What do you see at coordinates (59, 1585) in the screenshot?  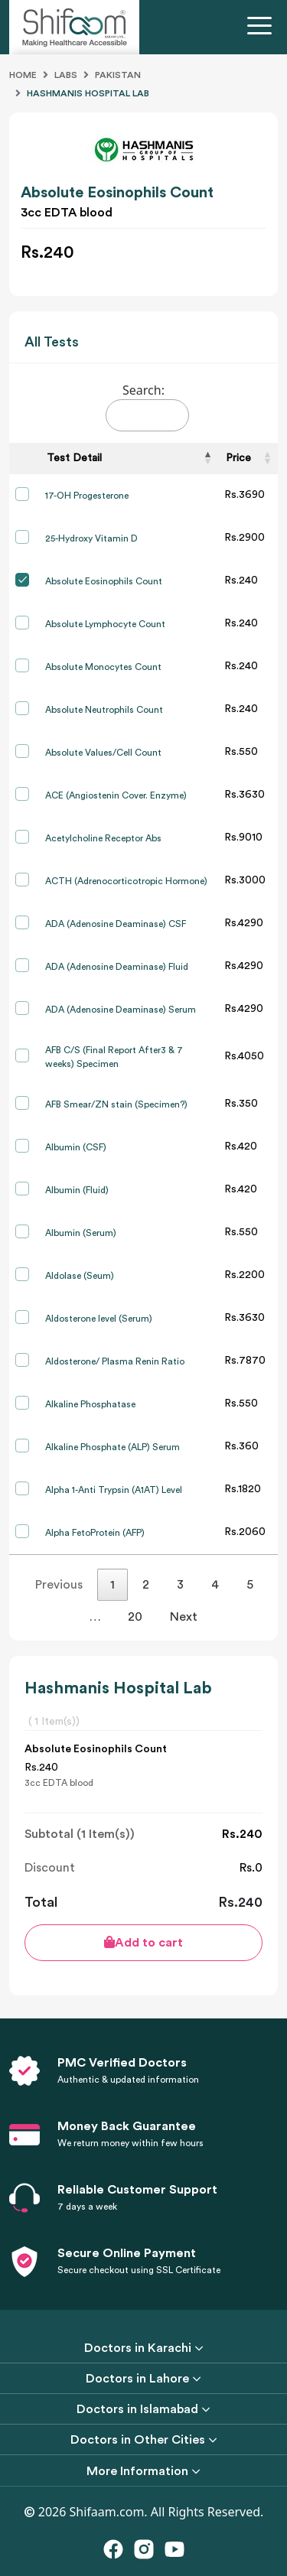 I see `Previous` at bounding box center [59, 1585].